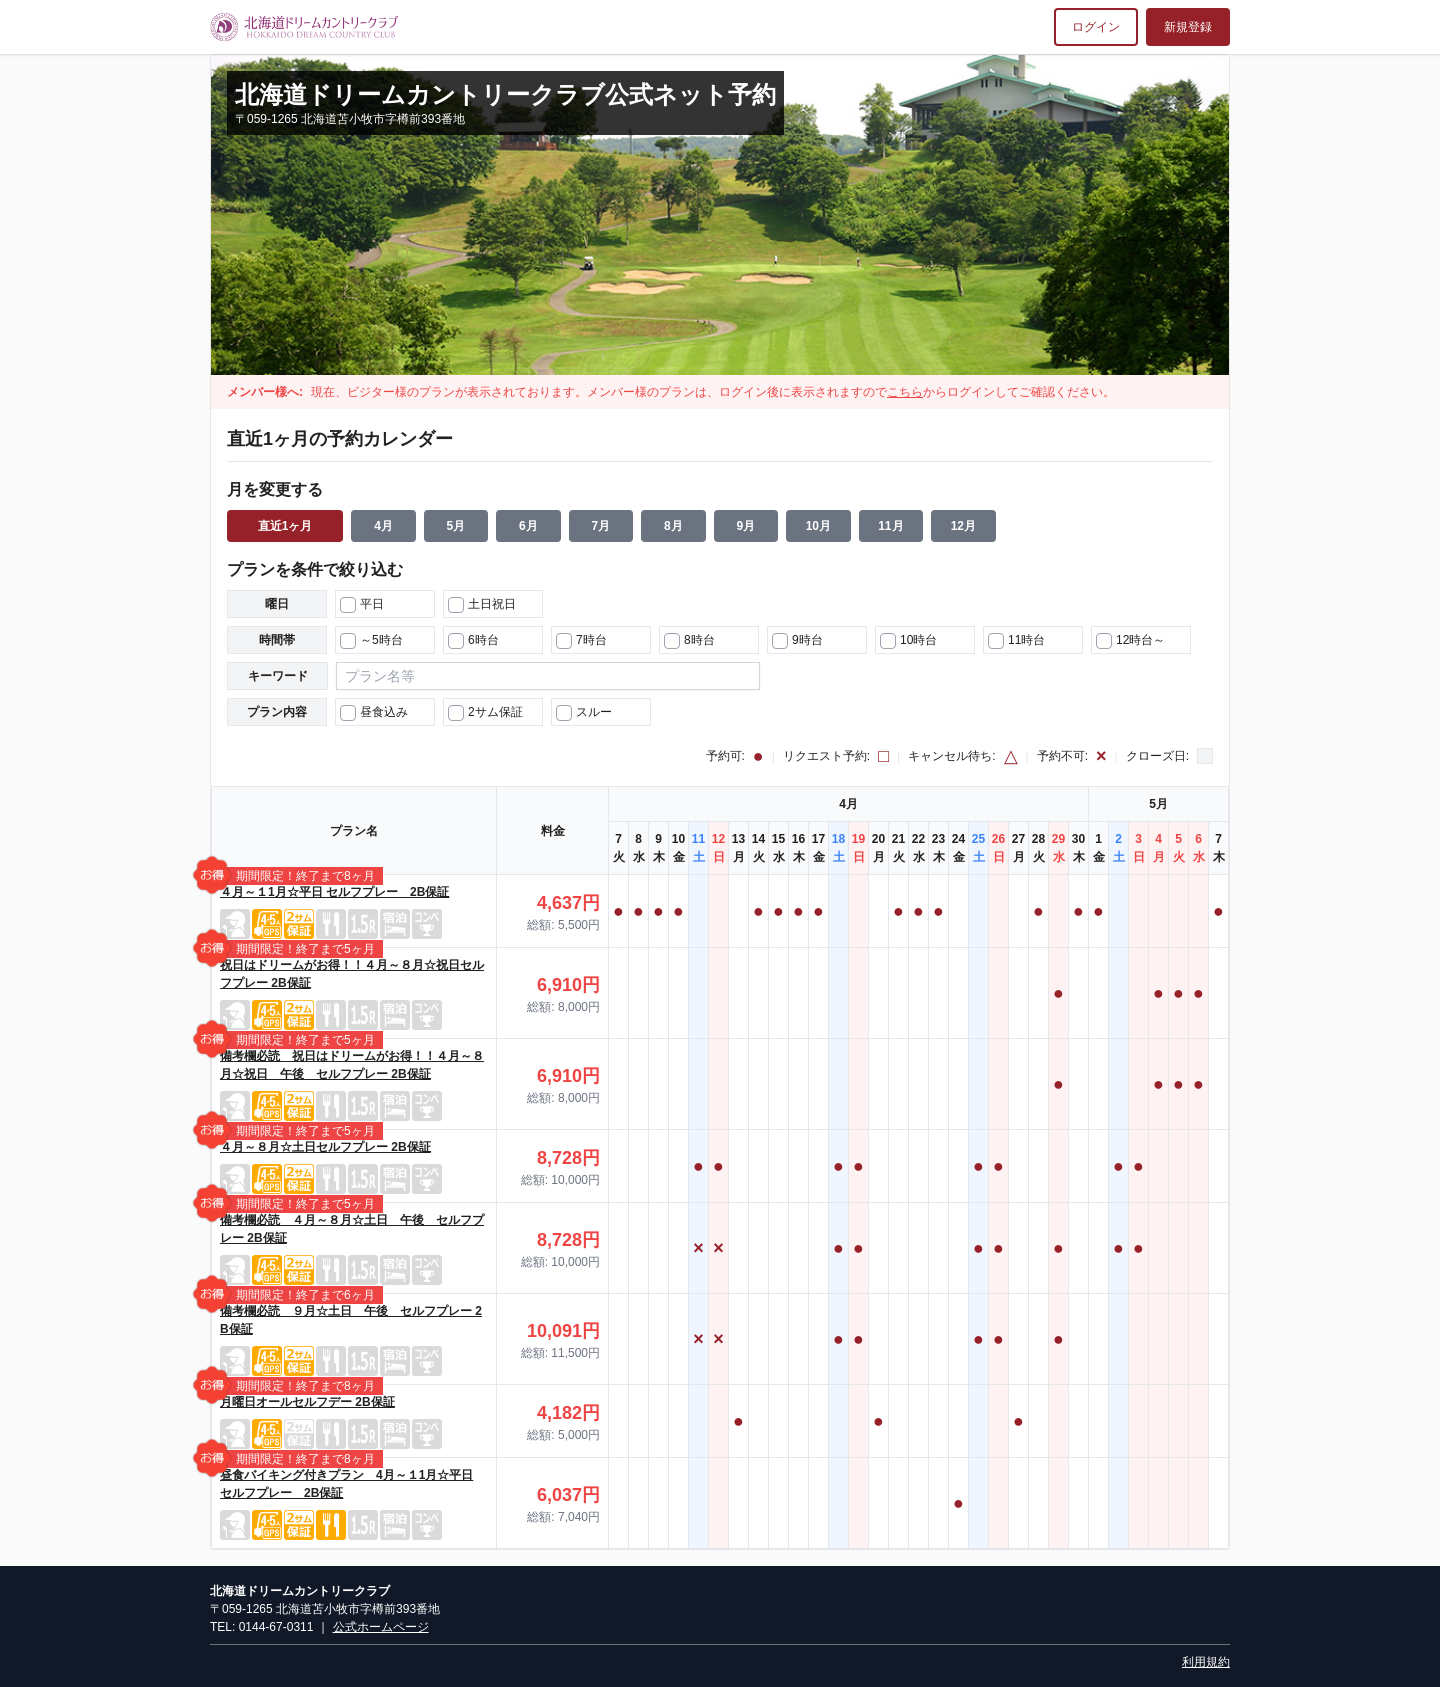 This screenshot has width=1440, height=1687. I want to click on 7時台, so click(581, 641).